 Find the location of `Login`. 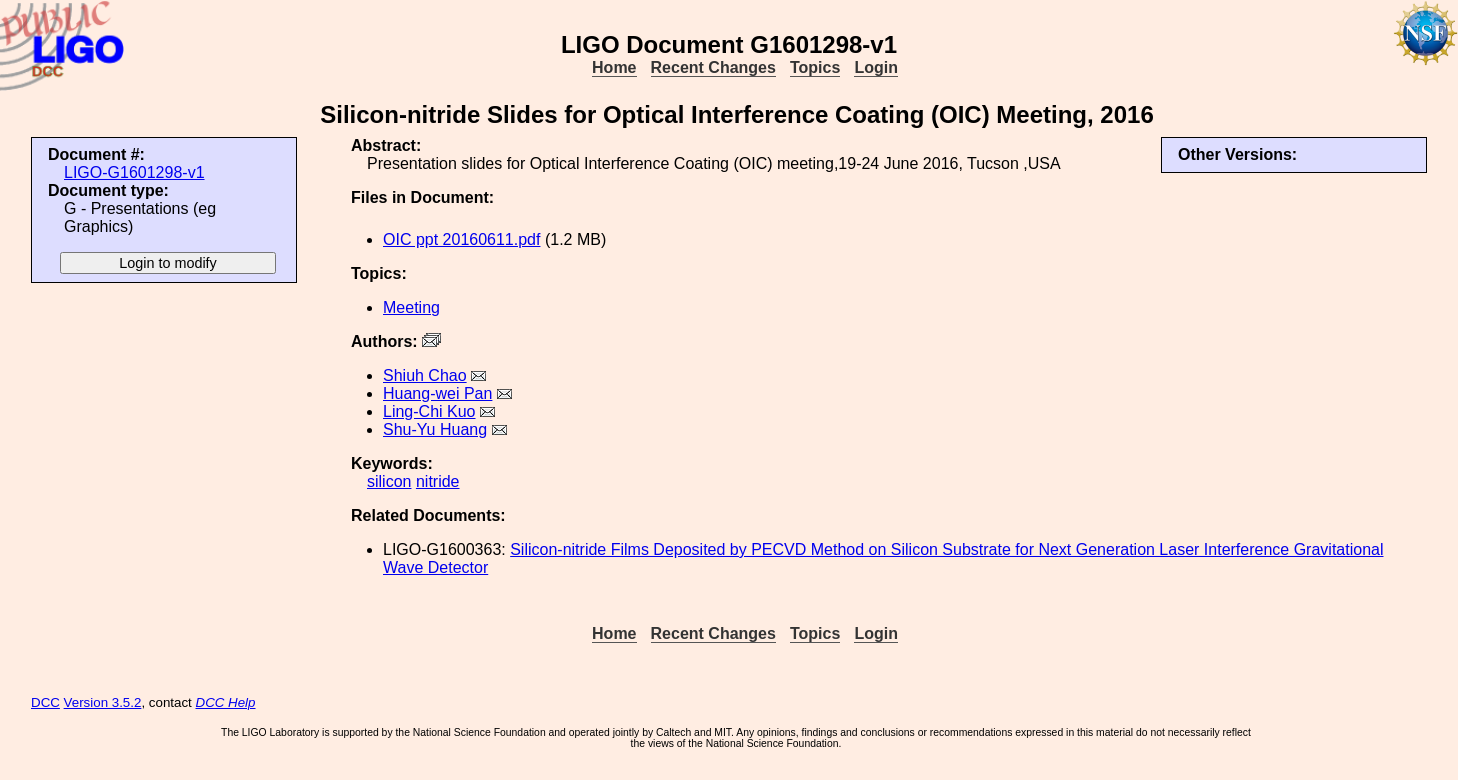

Login is located at coordinates (876, 67).